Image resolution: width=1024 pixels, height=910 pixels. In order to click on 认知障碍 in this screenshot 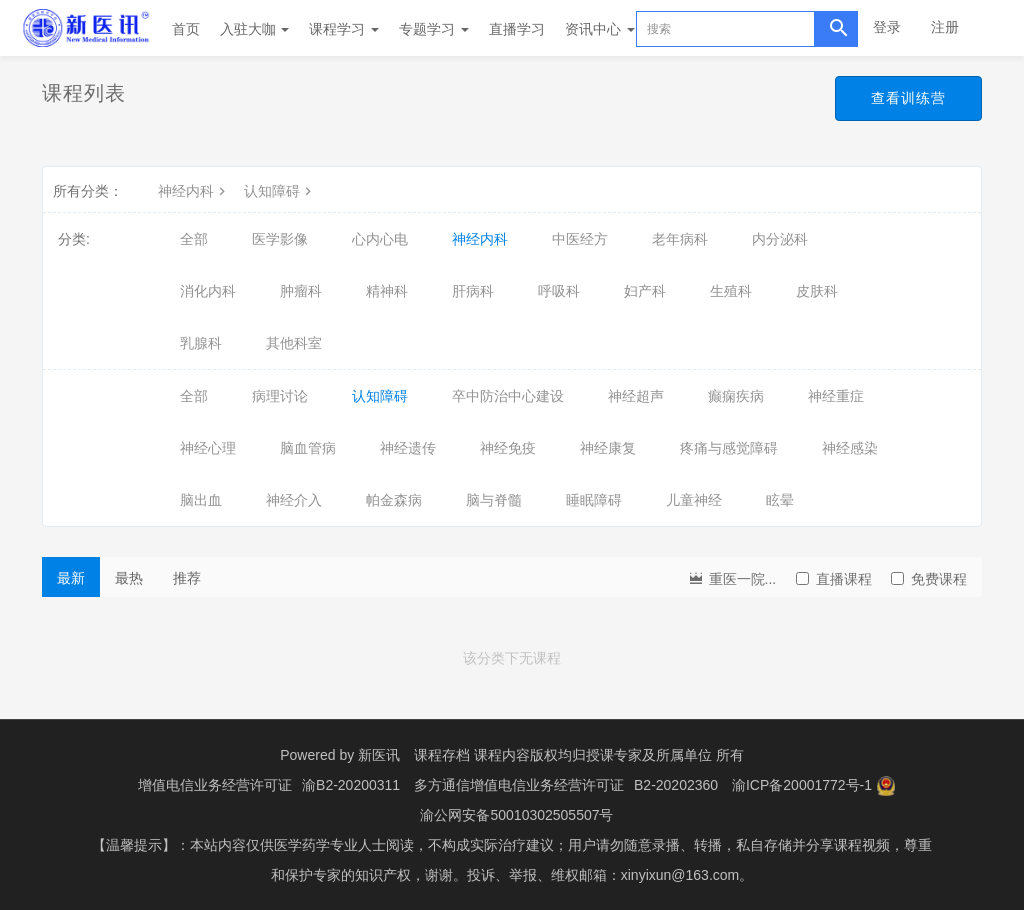, I will do `click(280, 191)`.